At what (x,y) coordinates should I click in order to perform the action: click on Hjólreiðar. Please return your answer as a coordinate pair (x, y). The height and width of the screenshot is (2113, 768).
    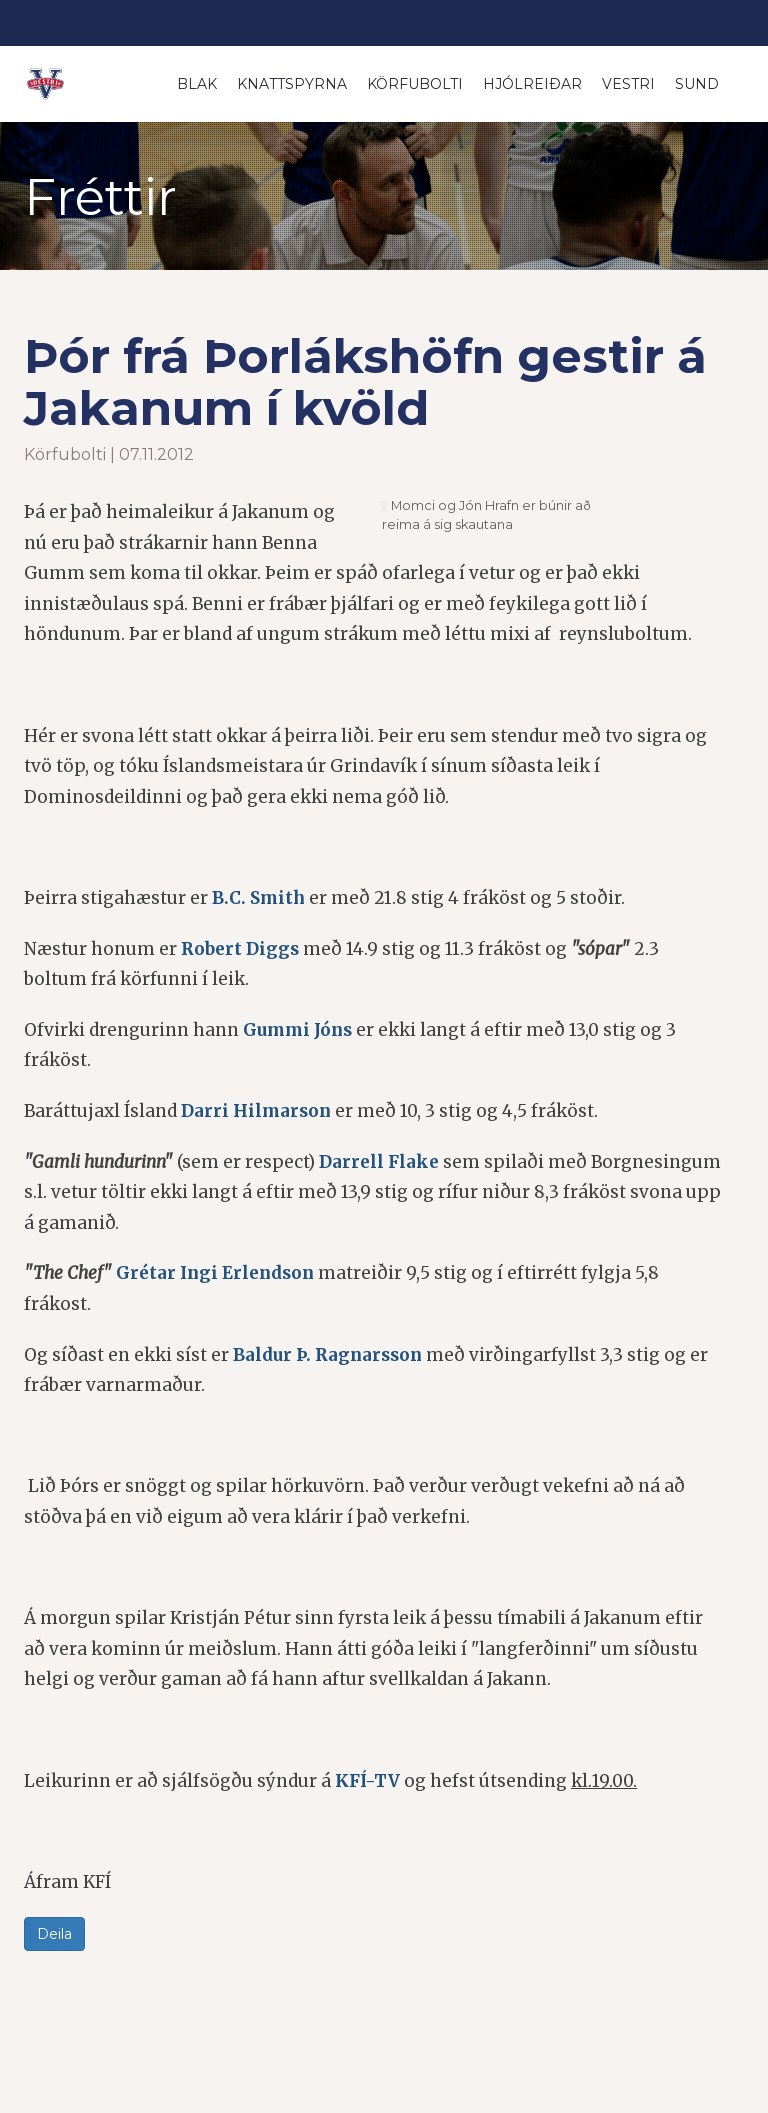
    Looking at the image, I should click on (532, 84).